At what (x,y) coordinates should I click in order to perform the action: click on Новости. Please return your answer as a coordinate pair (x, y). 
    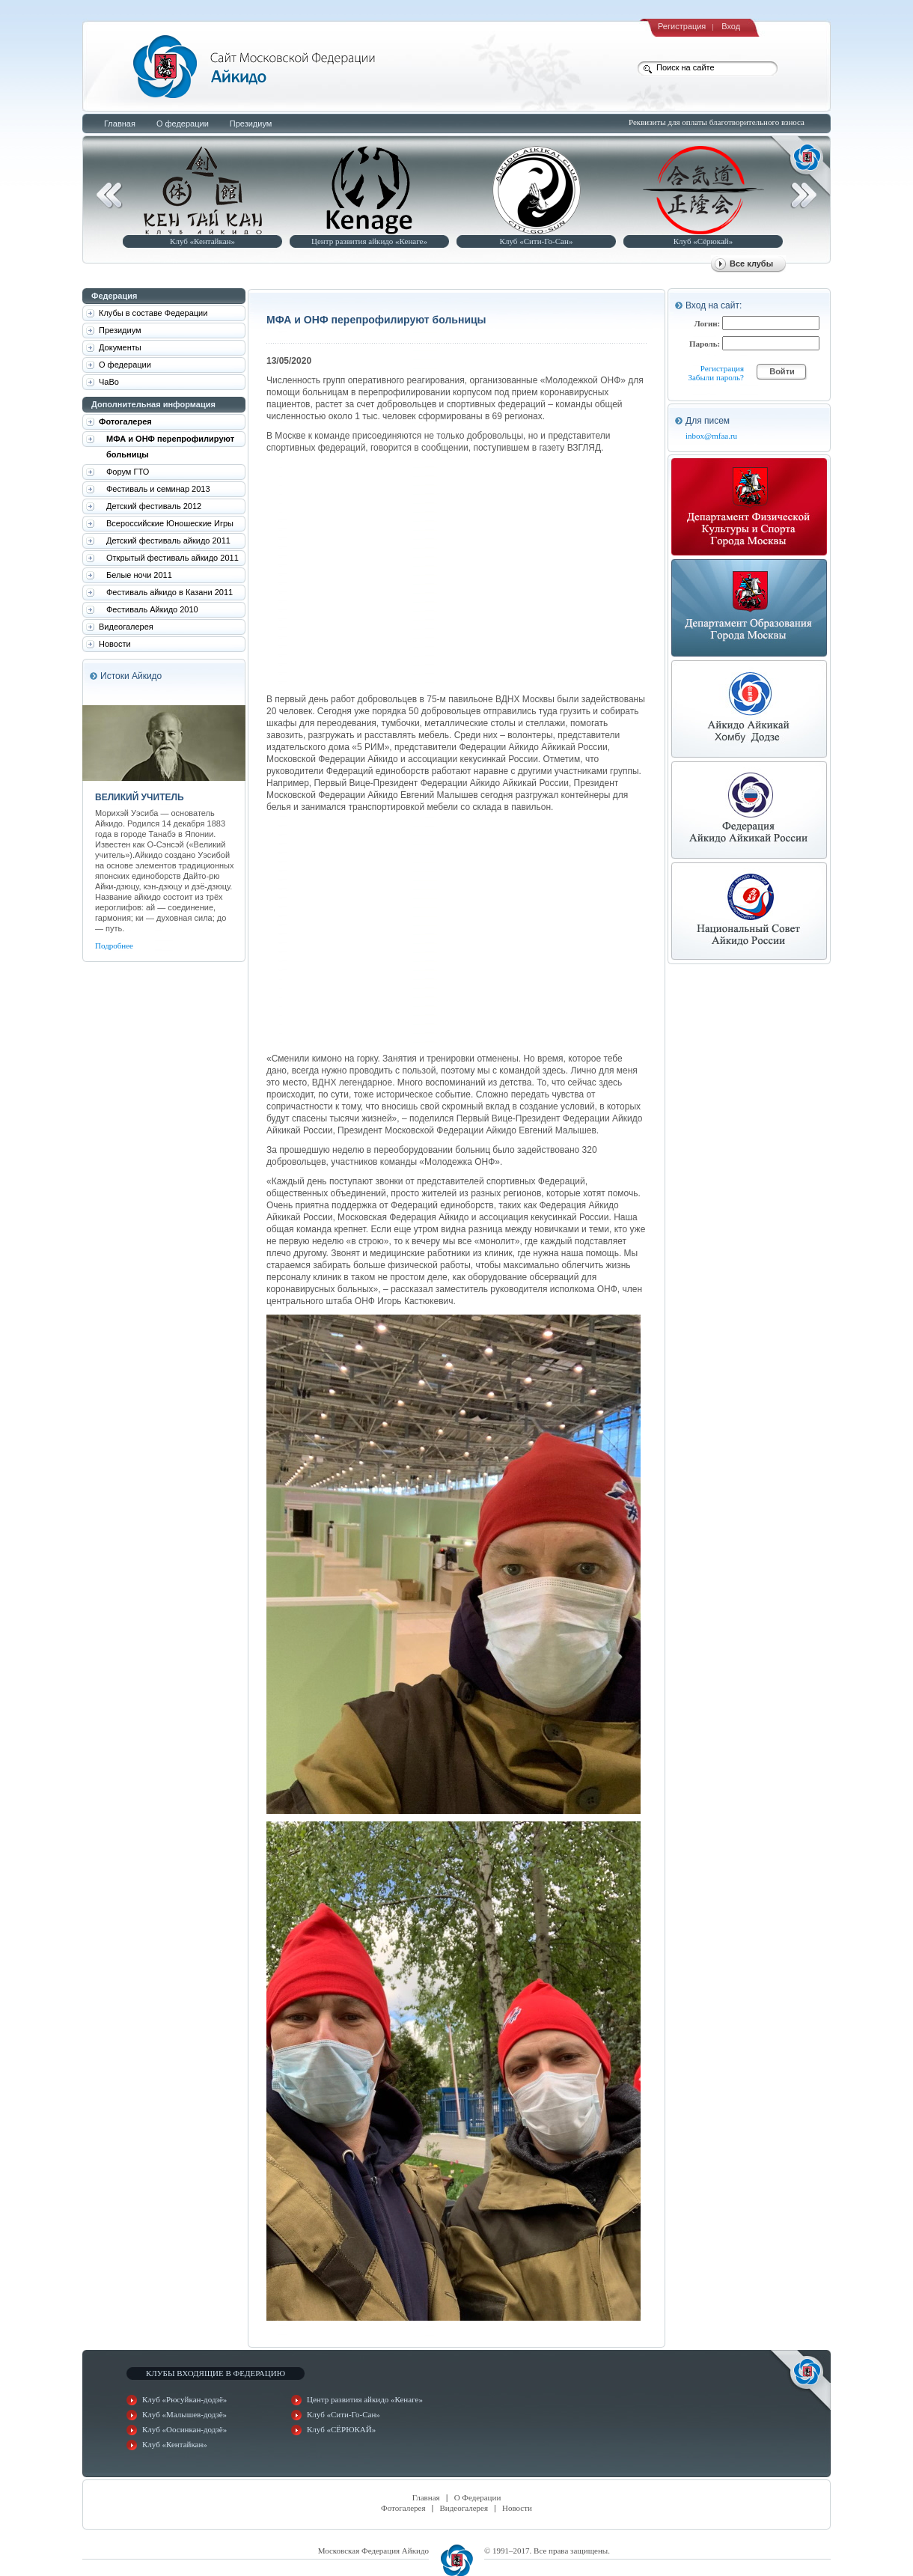
    Looking at the image, I should click on (517, 2507).